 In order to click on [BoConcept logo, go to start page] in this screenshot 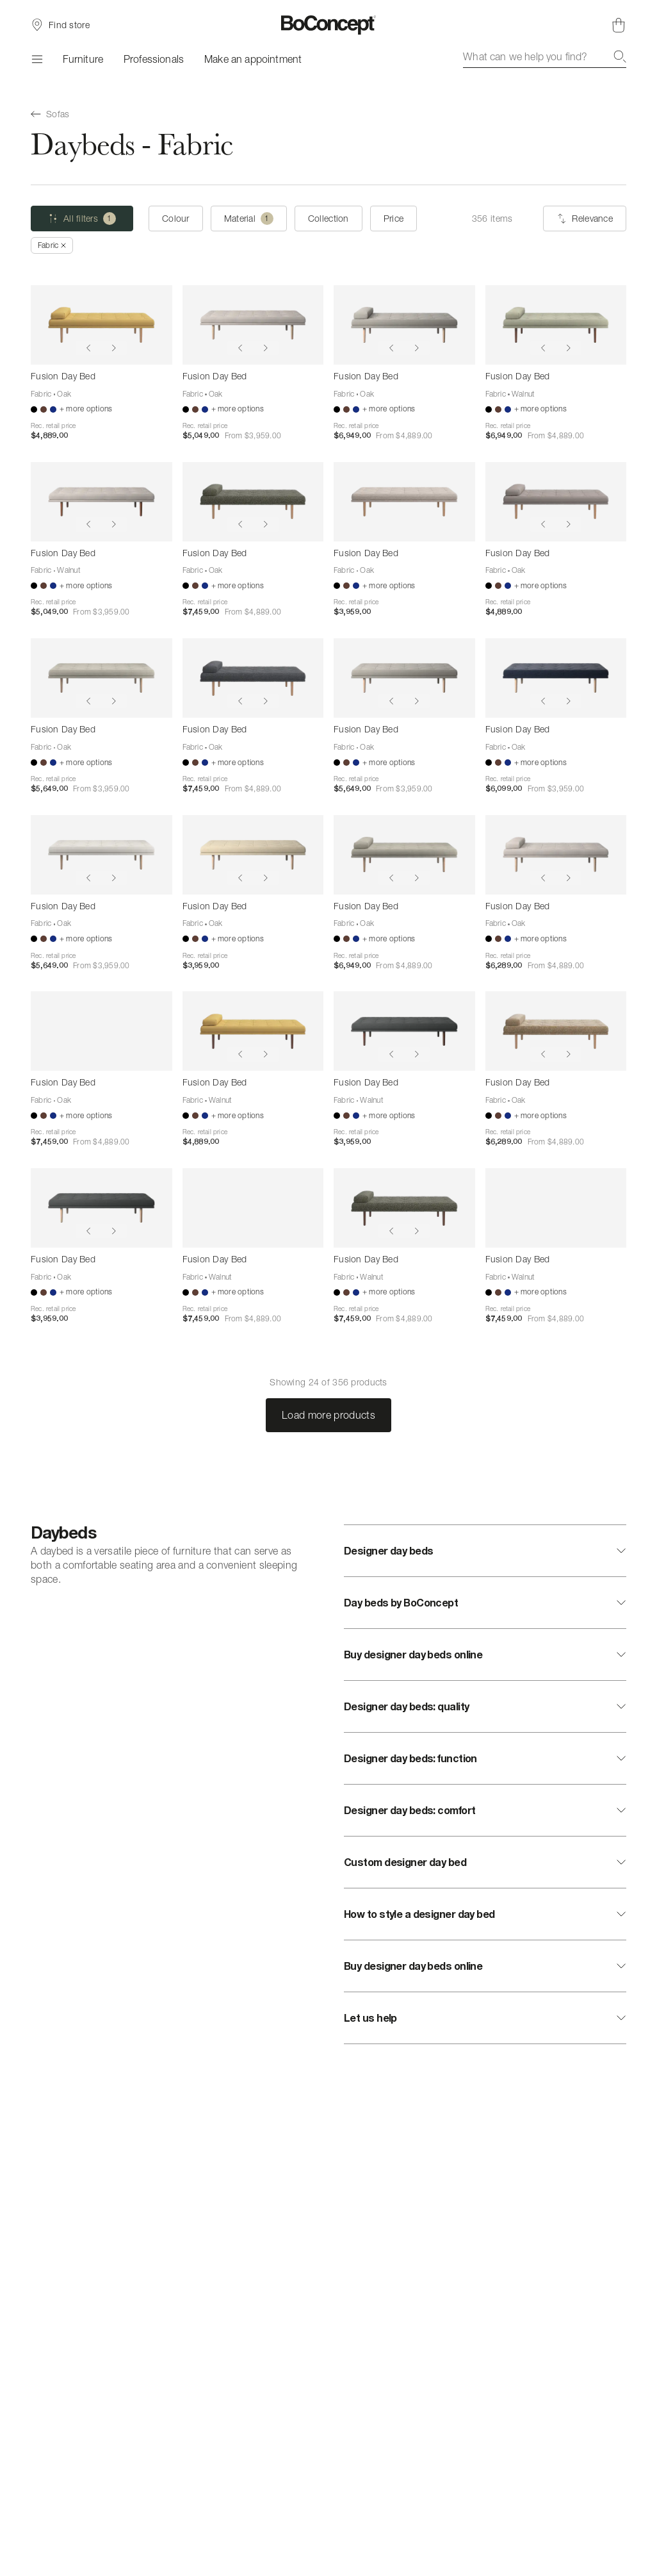, I will do `click(329, 25)`.